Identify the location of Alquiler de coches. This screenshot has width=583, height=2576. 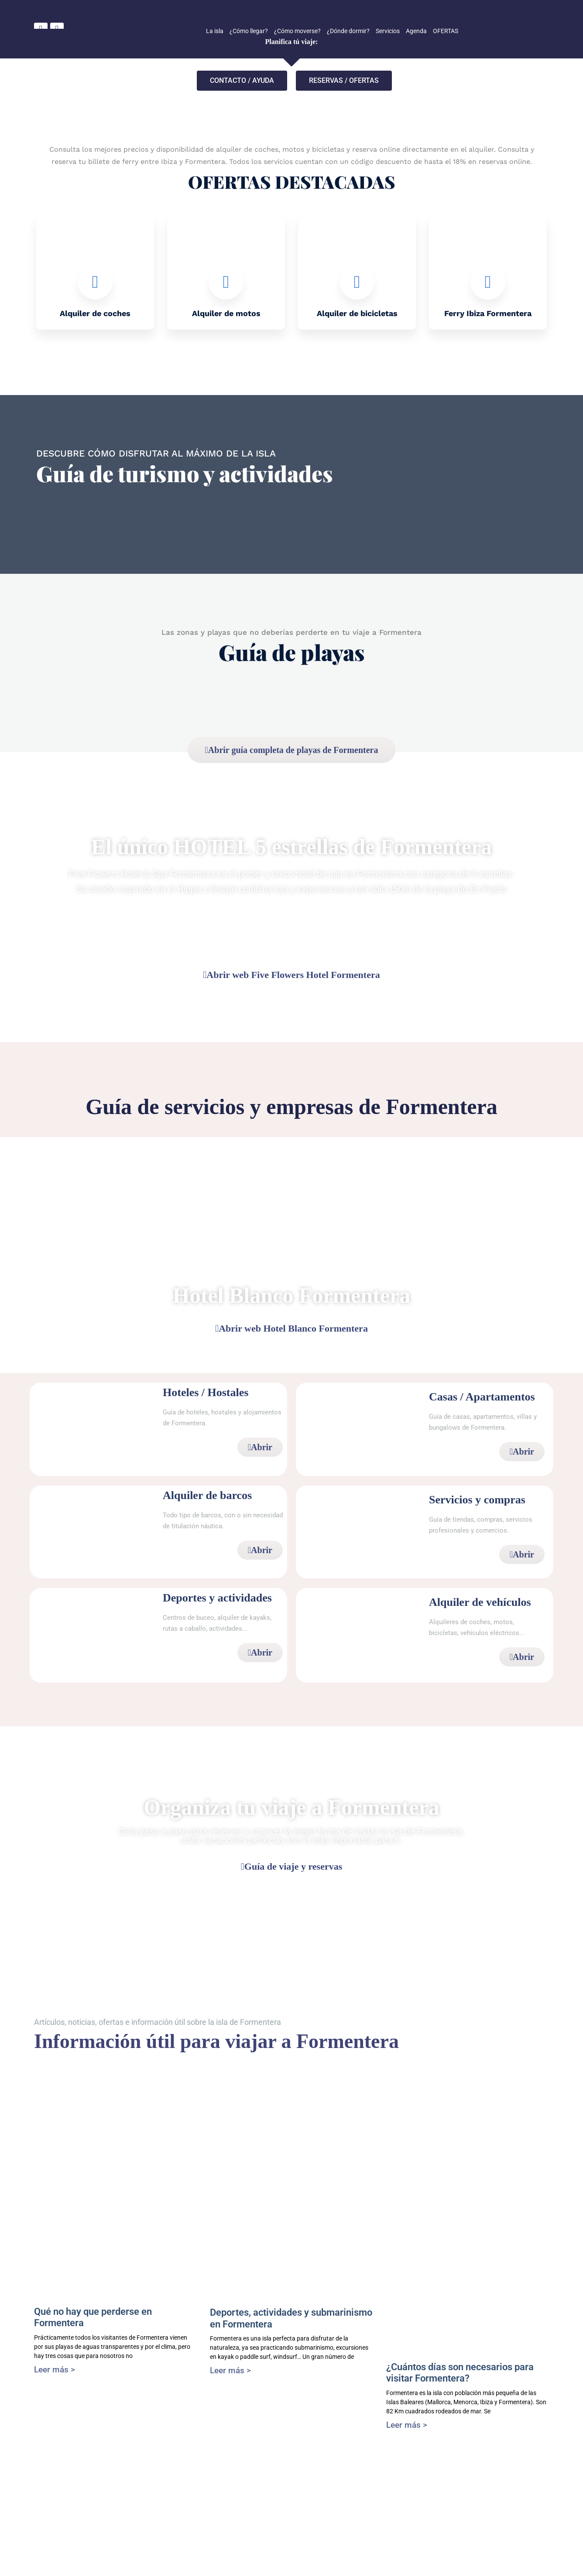
(95, 313).